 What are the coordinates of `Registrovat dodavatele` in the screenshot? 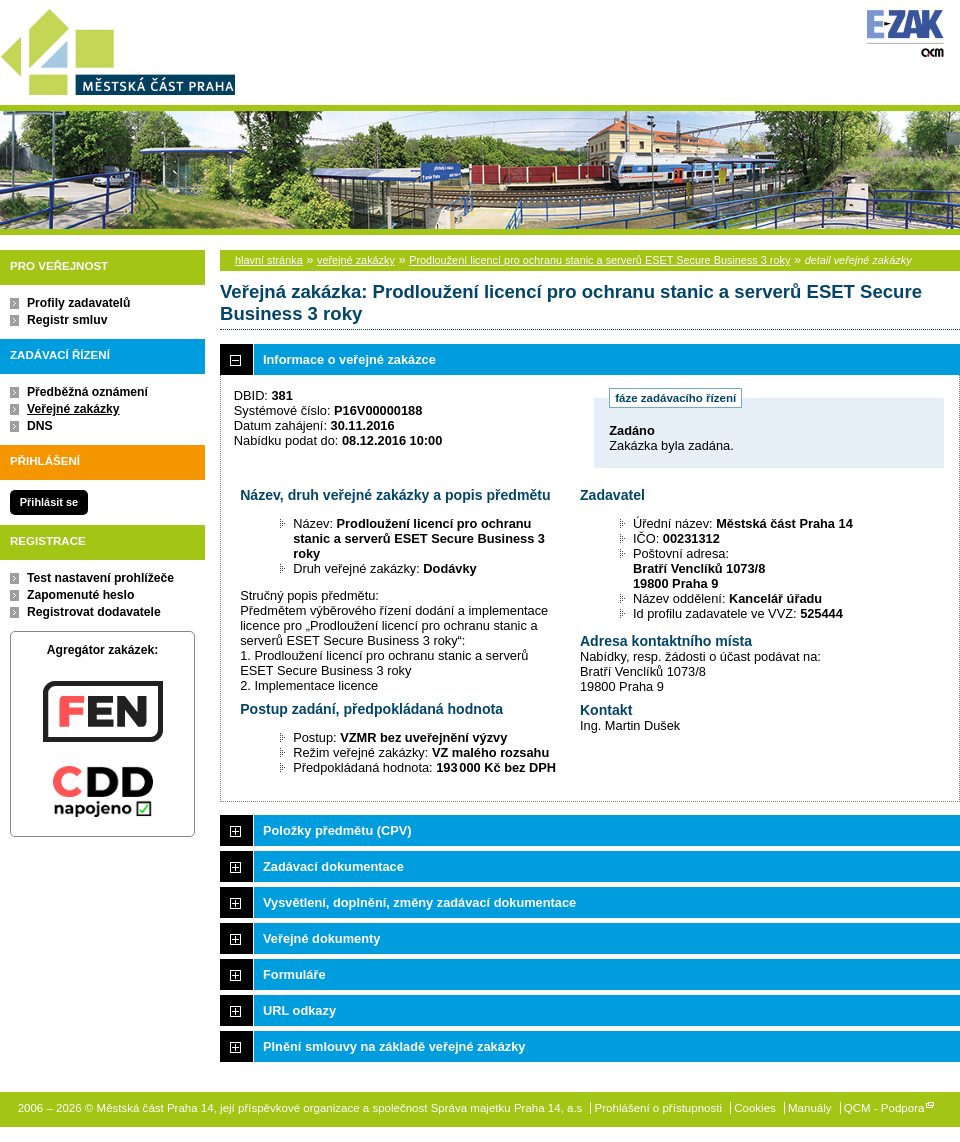 It's located at (94, 612).